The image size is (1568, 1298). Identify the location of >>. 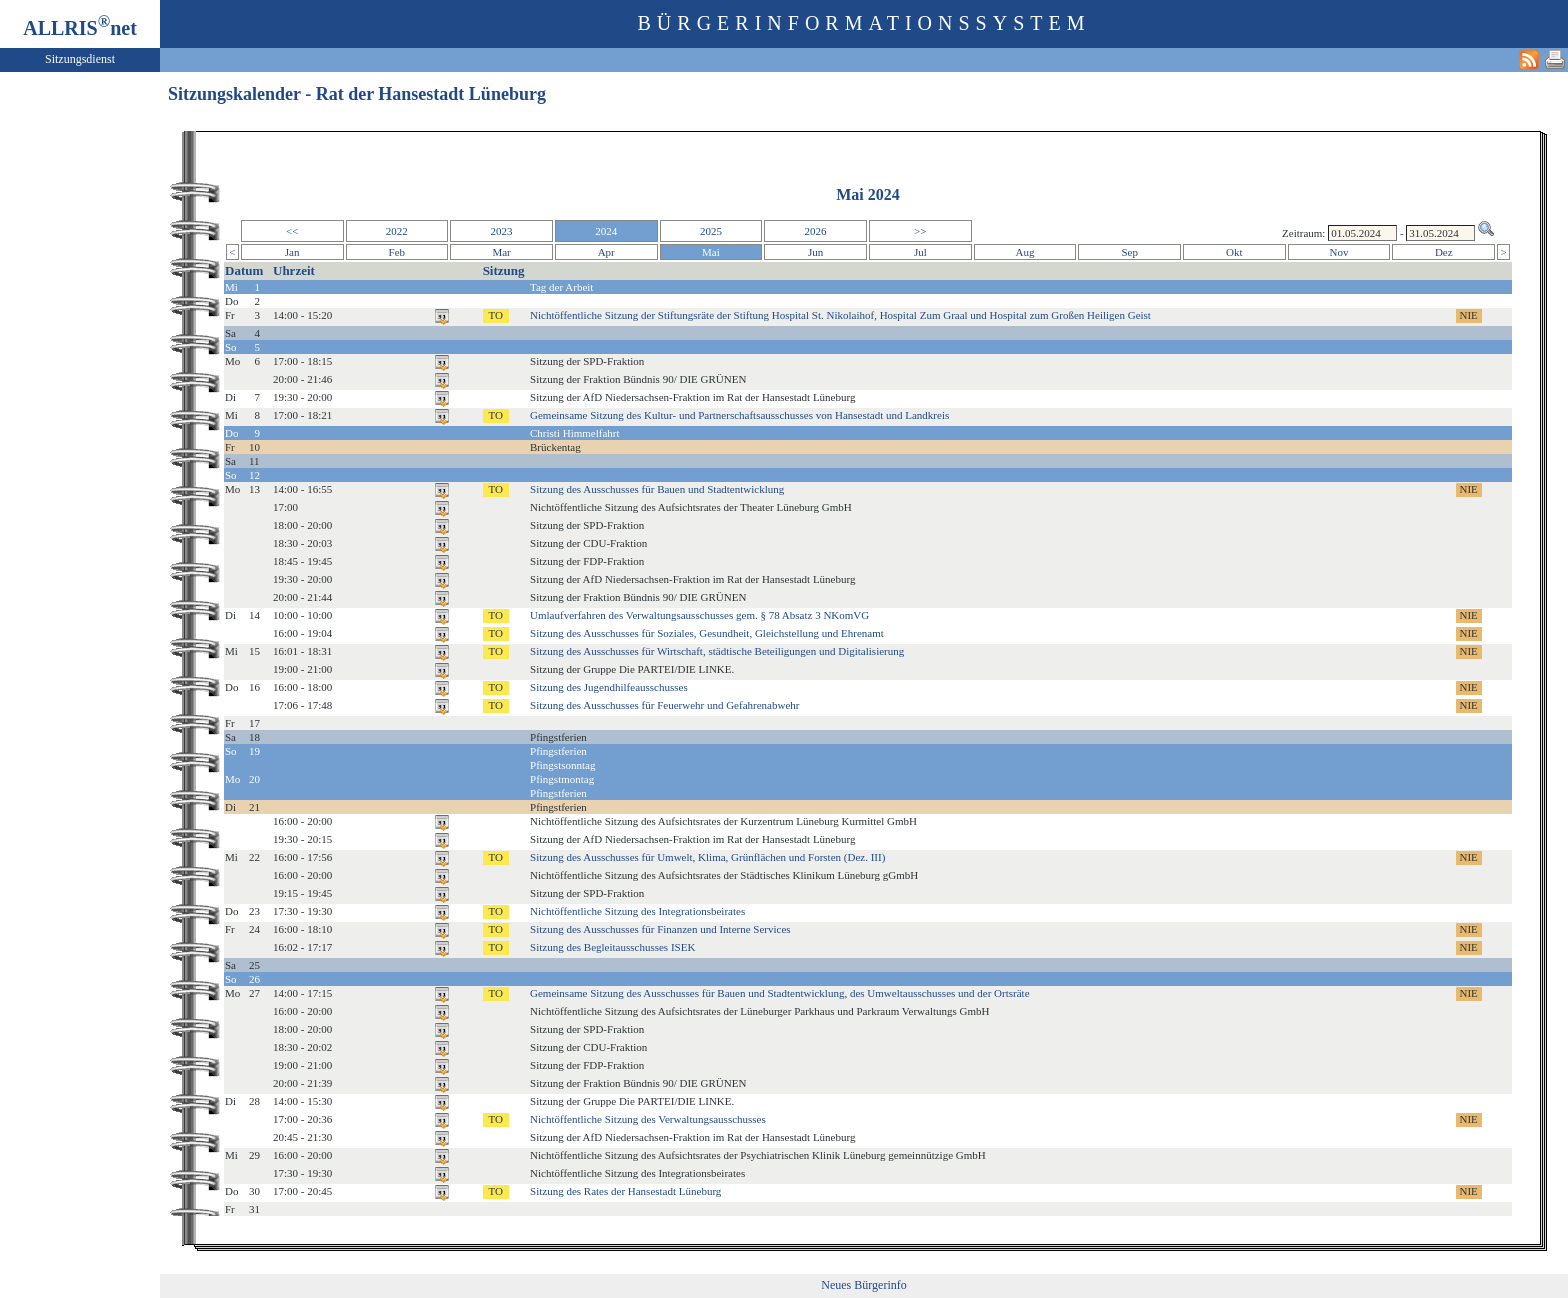
(920, 231).